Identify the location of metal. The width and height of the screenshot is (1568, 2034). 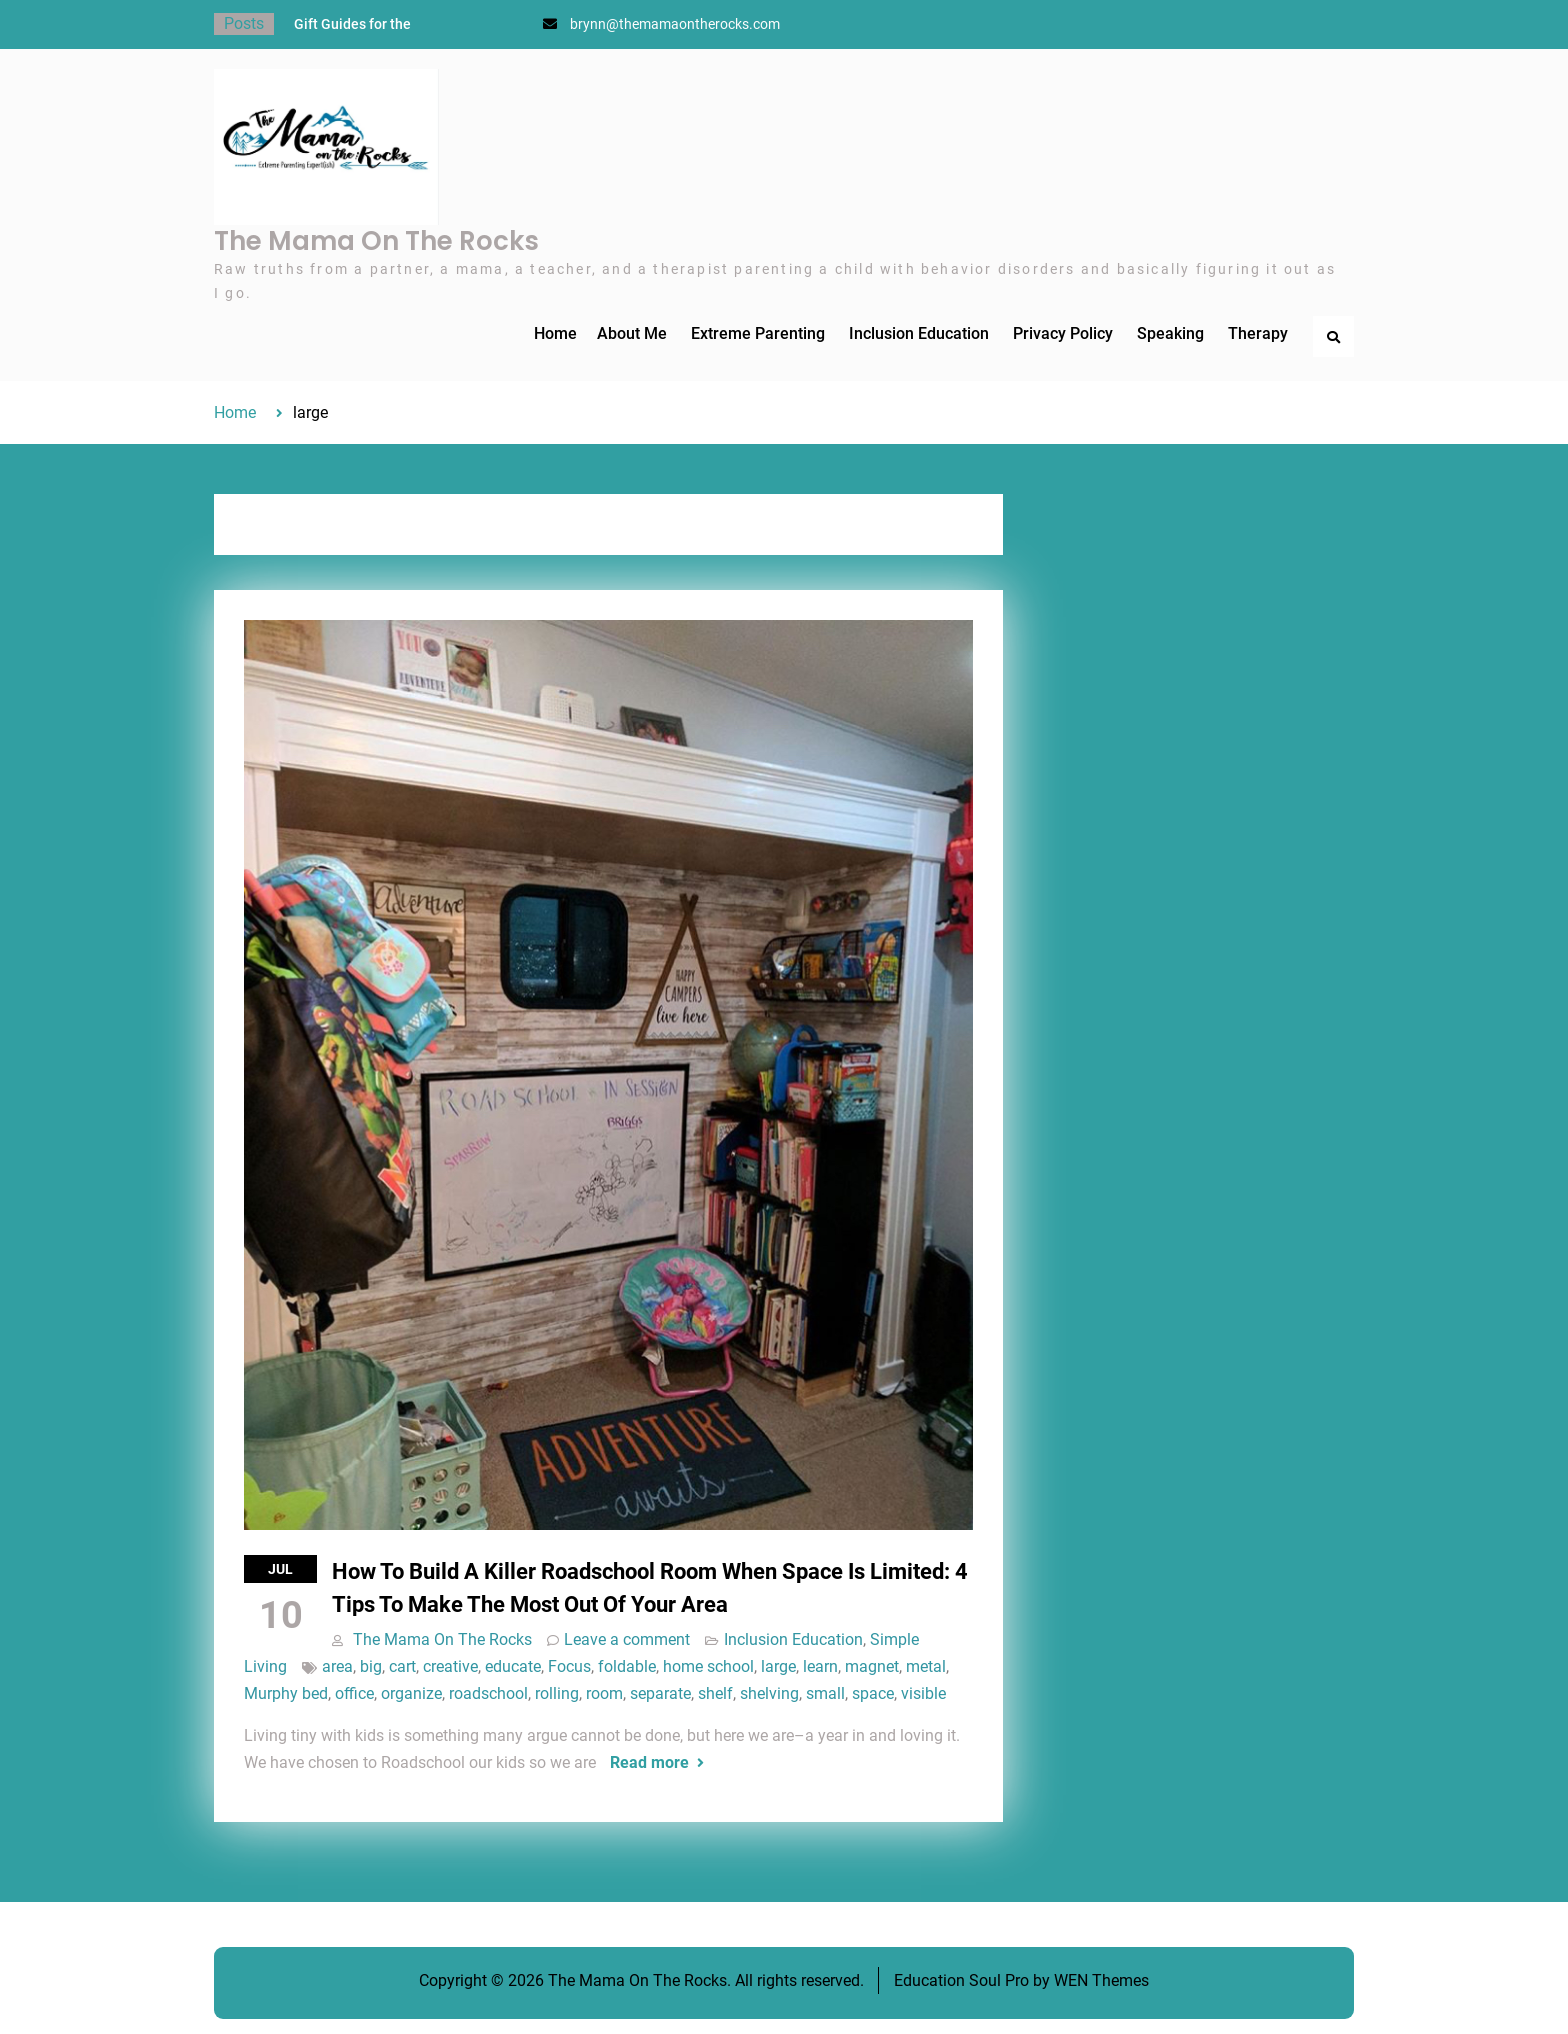
(926, 1666).